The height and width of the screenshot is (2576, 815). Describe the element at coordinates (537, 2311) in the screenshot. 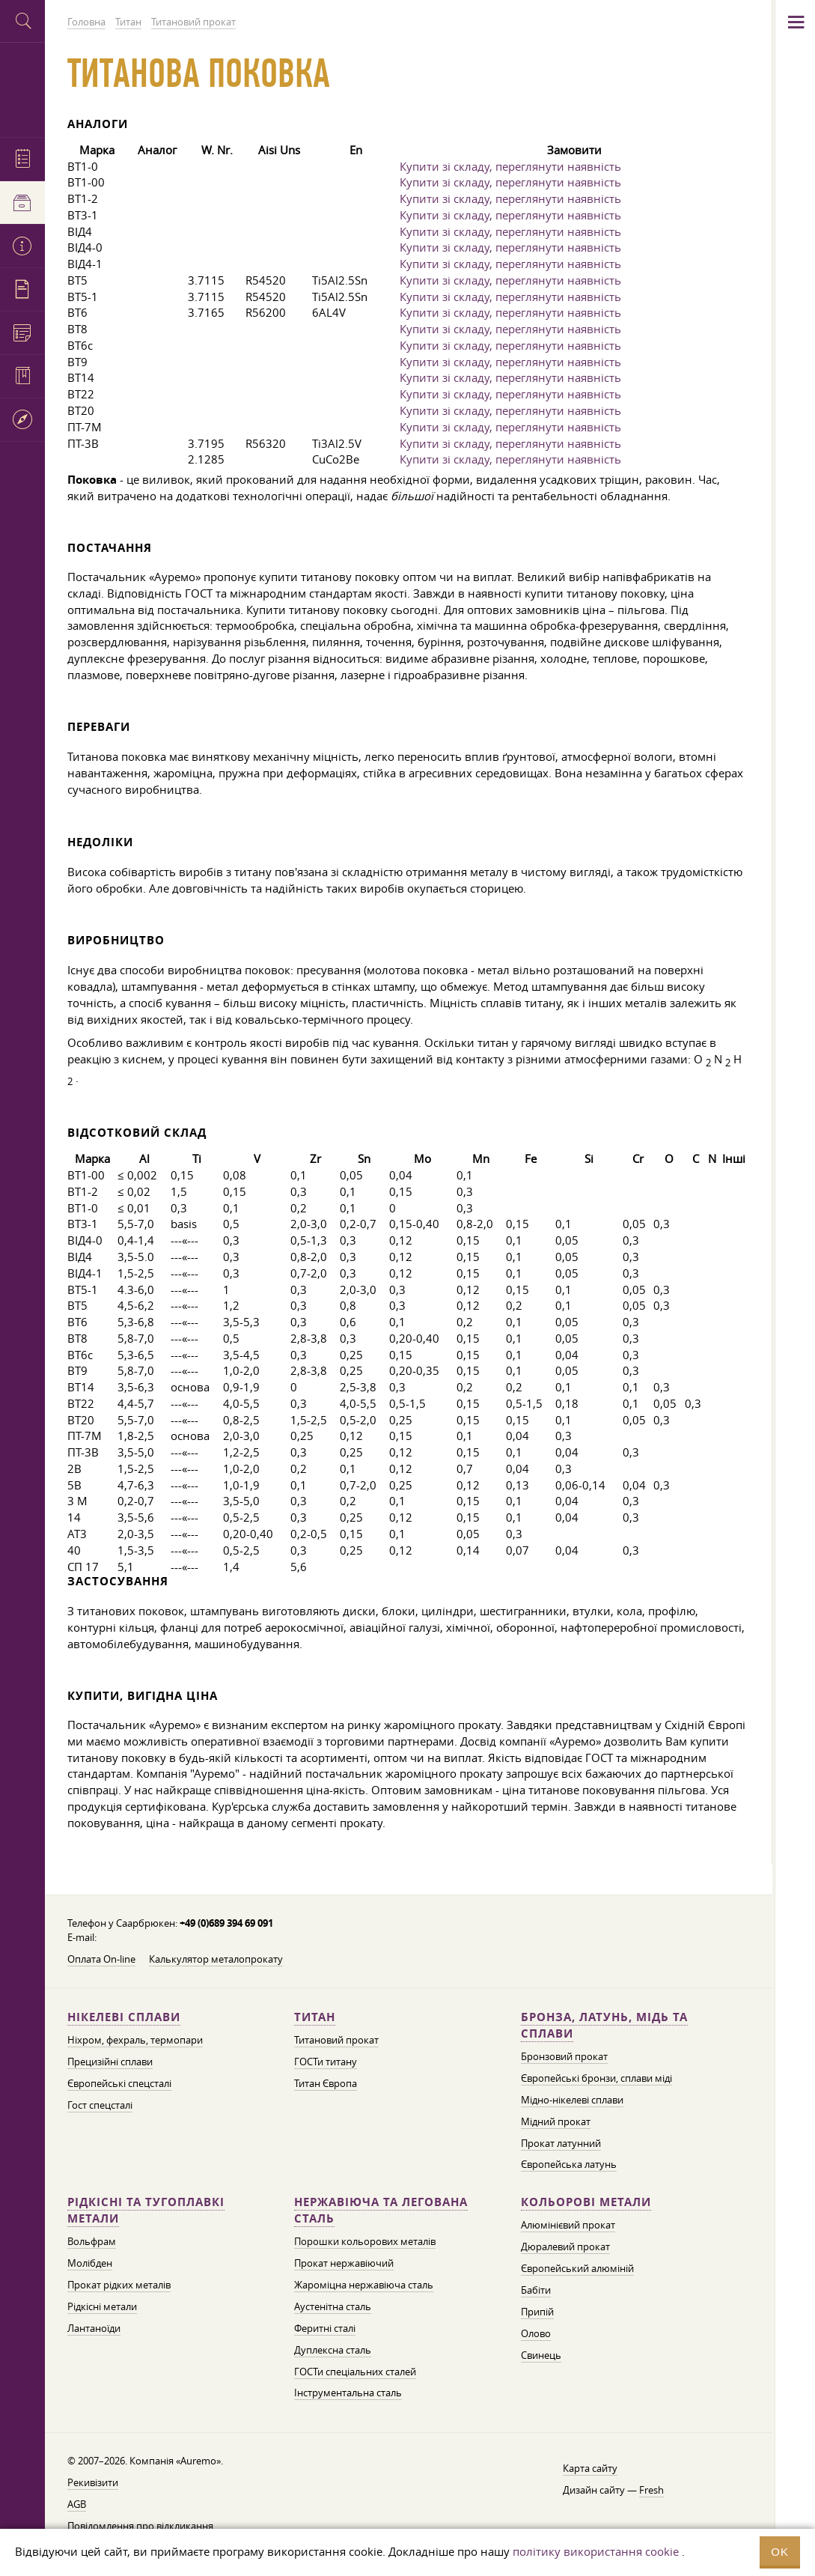

I see `Припій` at that location.